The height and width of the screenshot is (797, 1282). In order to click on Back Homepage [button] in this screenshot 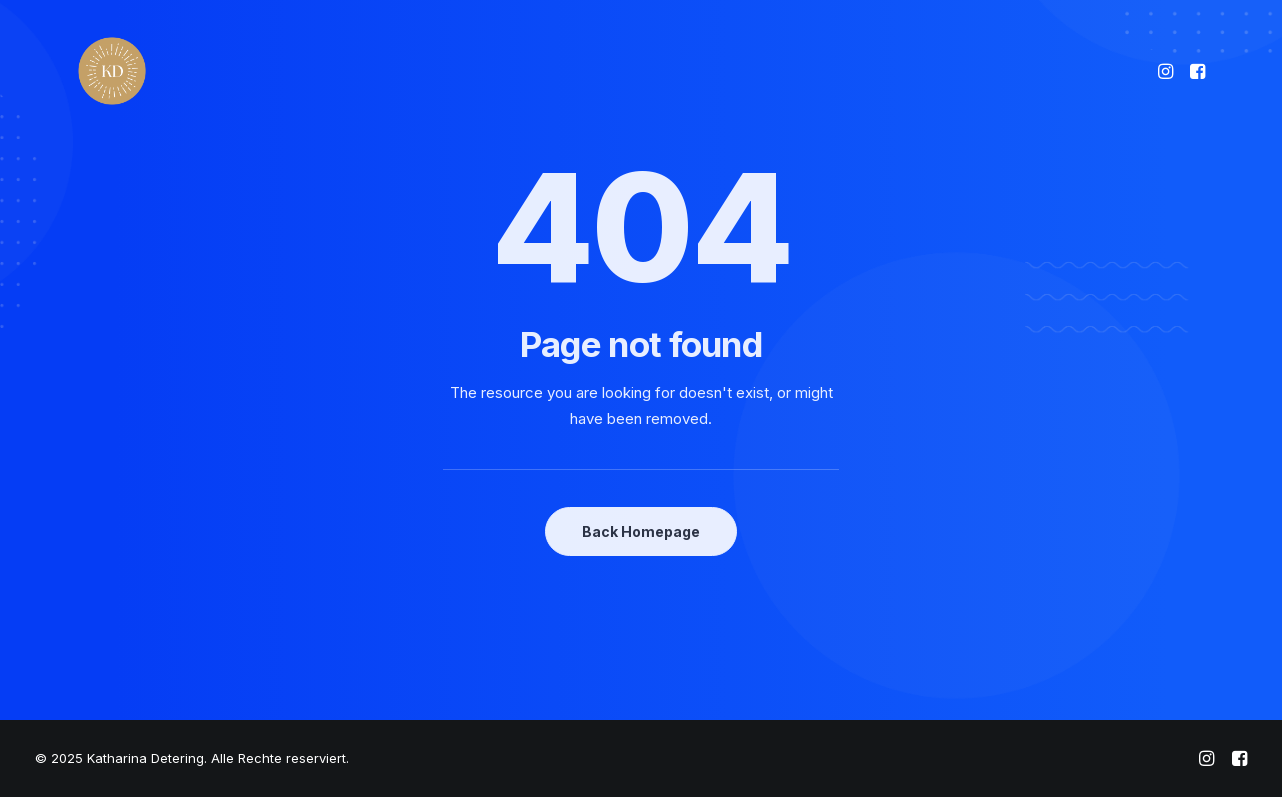, I will do `click(641, 531)`.